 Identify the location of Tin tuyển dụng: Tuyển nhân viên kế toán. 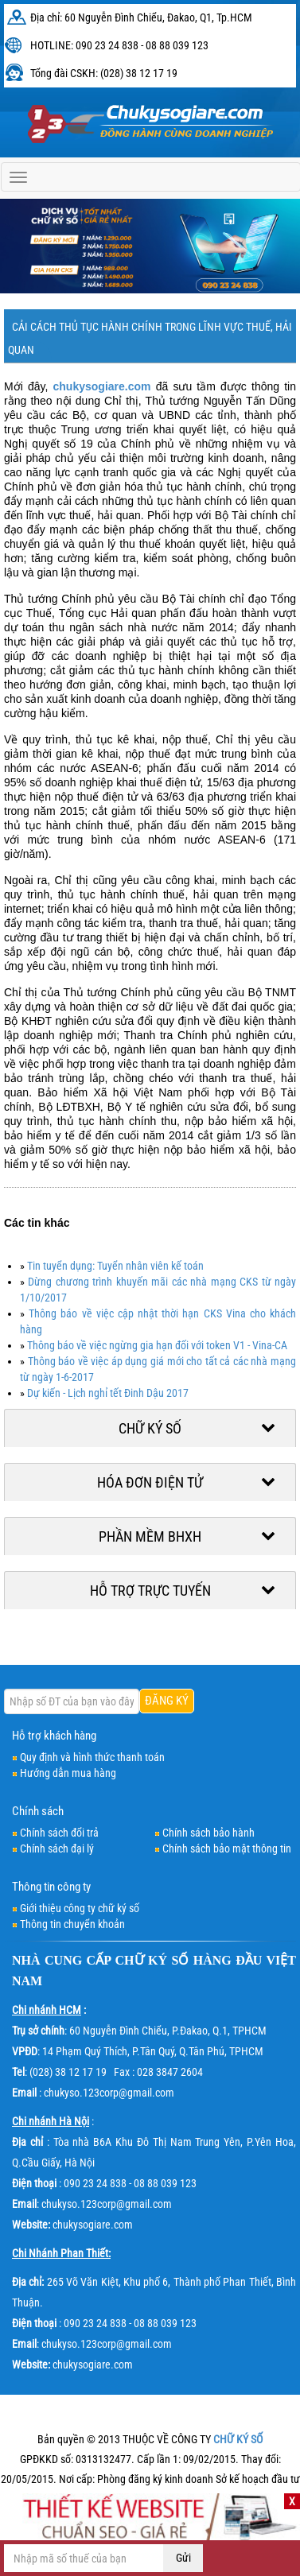
(115, 1265).